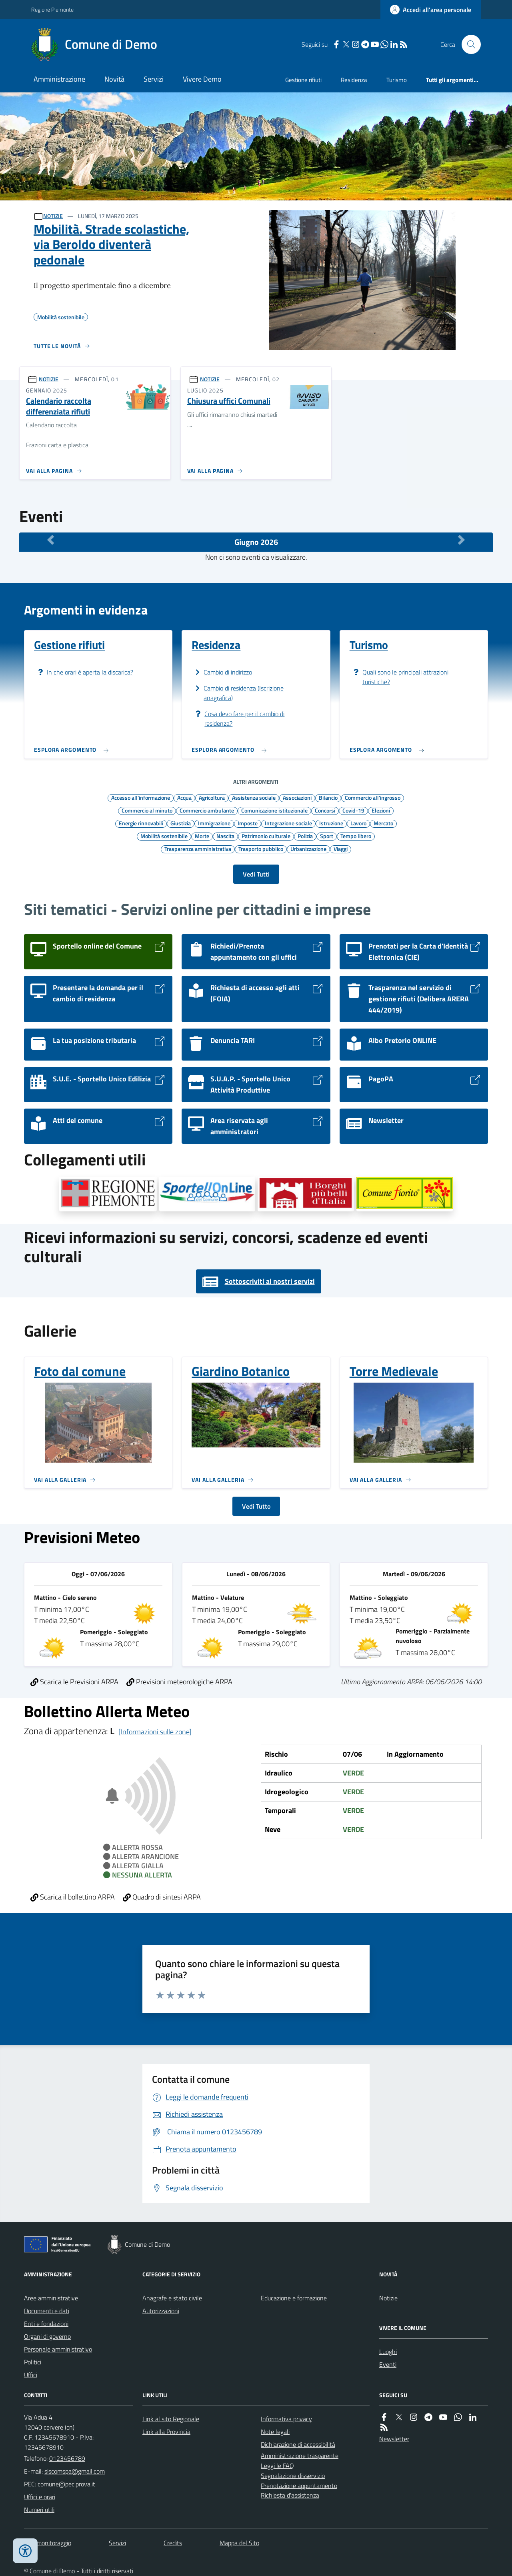 This screenshot has width=512, height=2576. I want to click on Tempo libero, so click(355, 836).